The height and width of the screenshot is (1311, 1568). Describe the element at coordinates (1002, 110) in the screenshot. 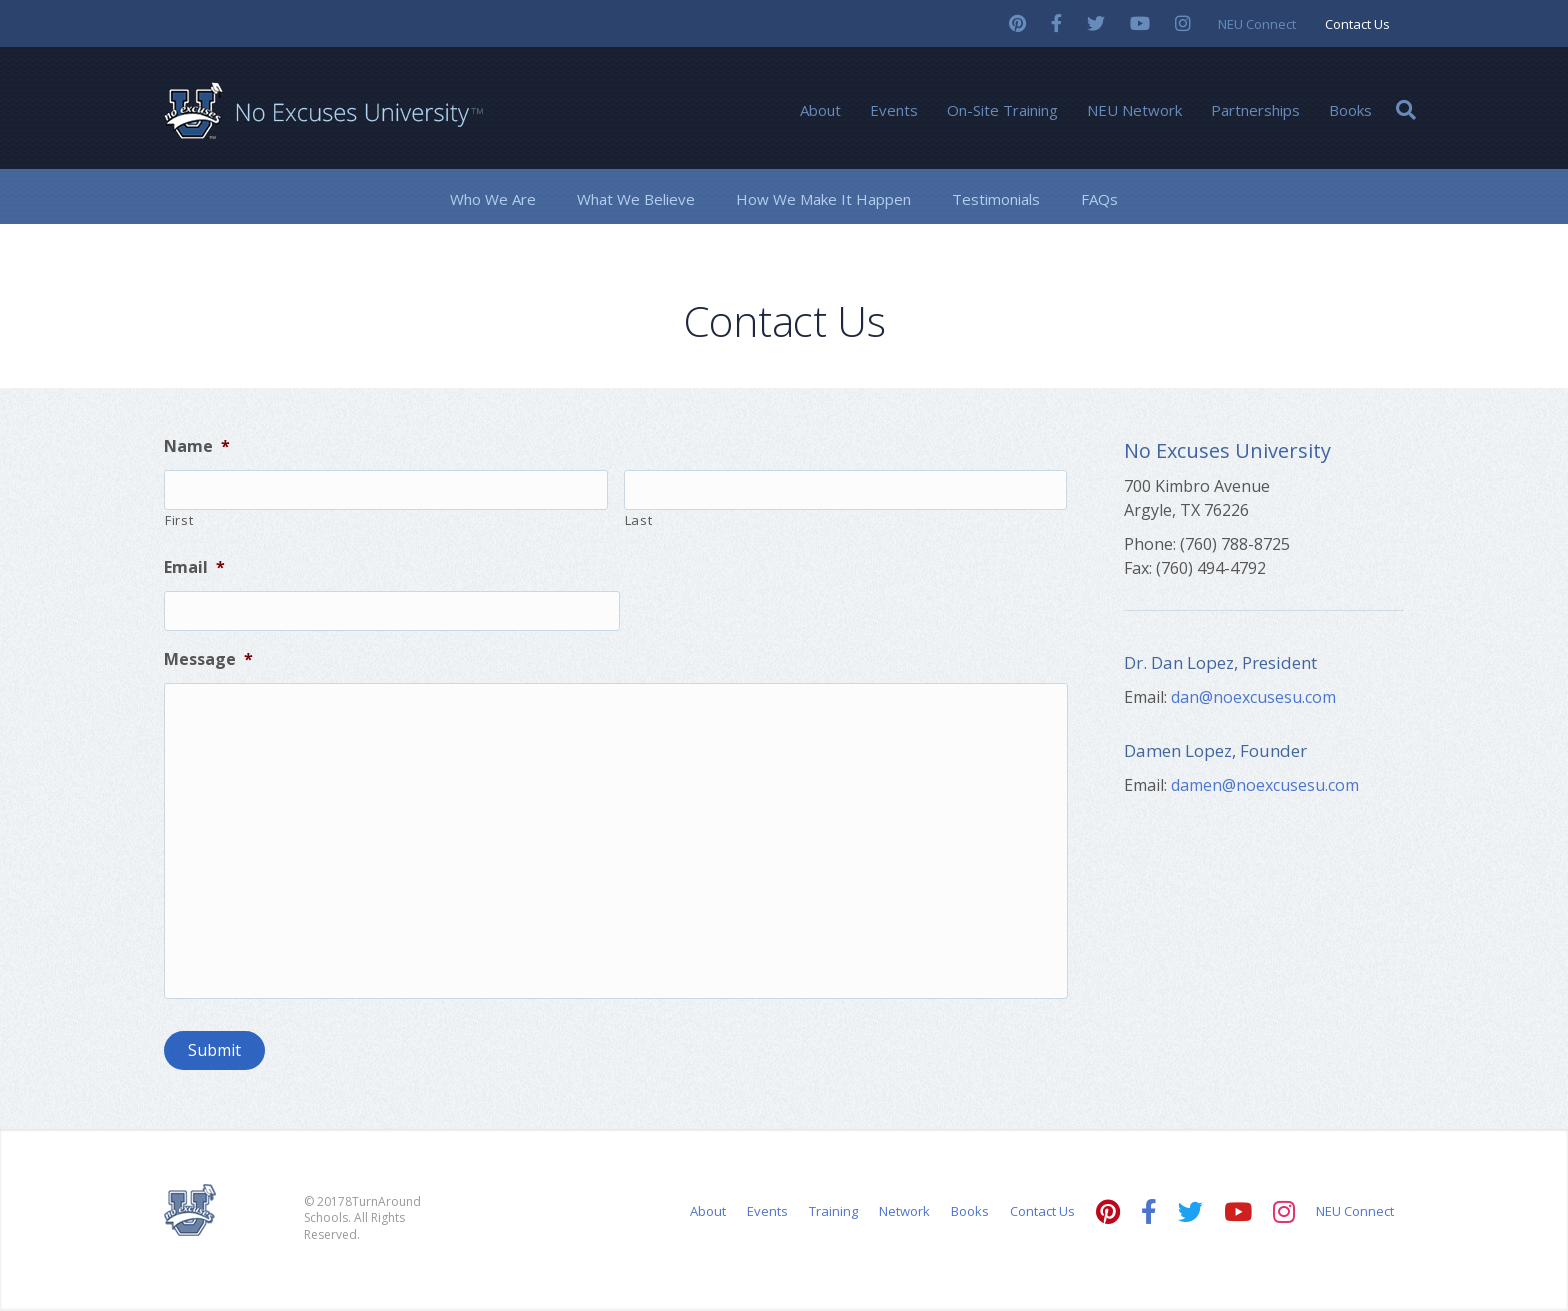

I see `On-Site Training` at that location.